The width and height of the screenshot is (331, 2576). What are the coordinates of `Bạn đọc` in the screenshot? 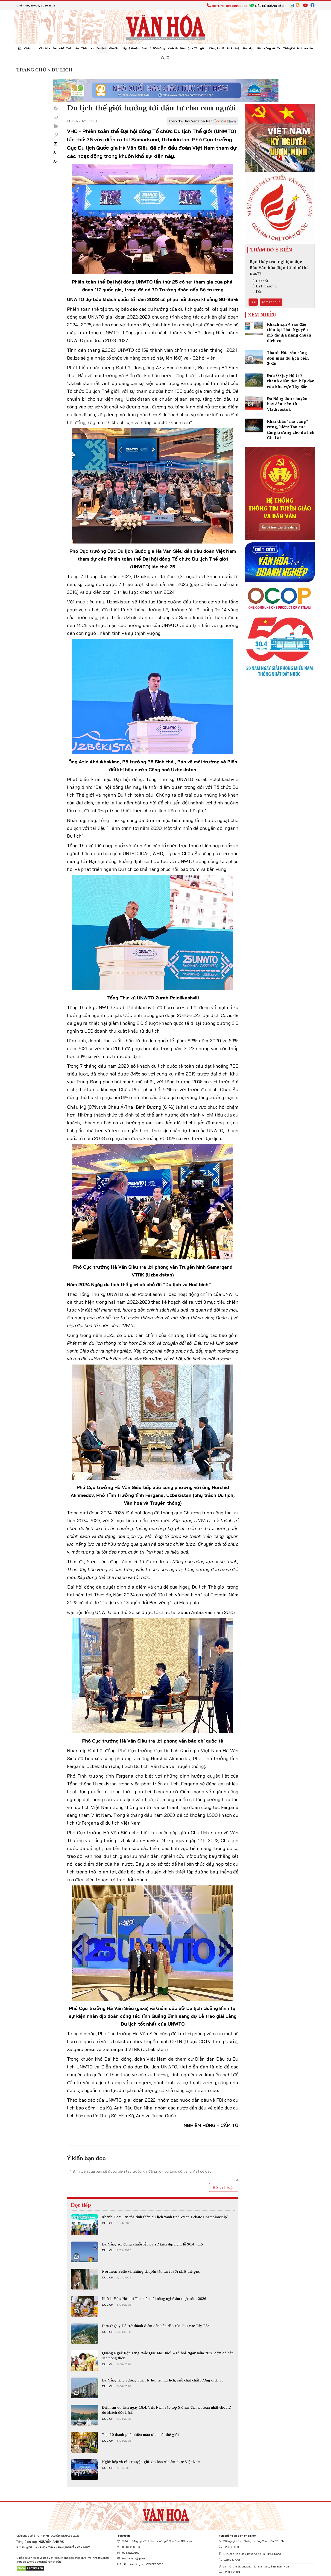 It's located at (248, 48).